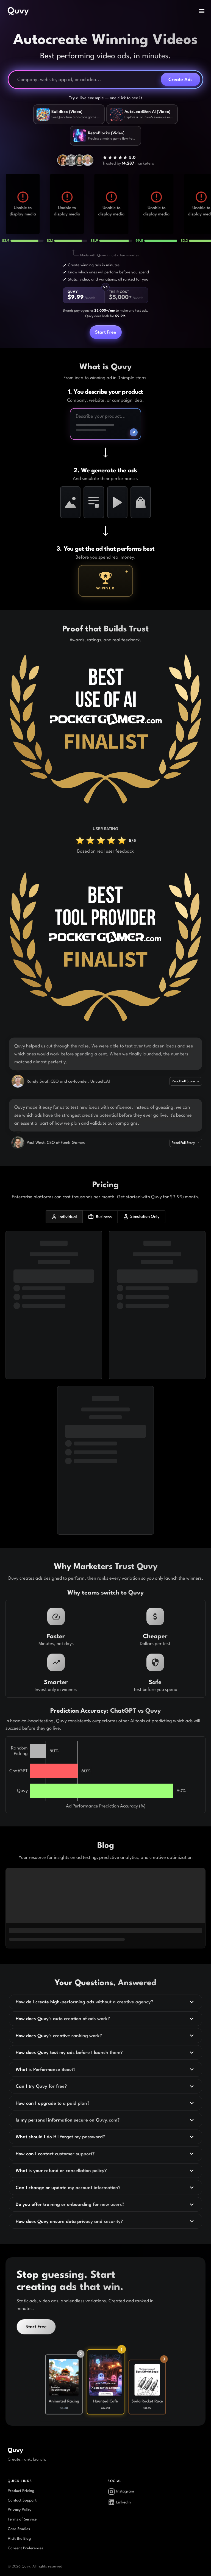 The image size is (211, 2576). I want to click on Instagram, so click(121, 2491).